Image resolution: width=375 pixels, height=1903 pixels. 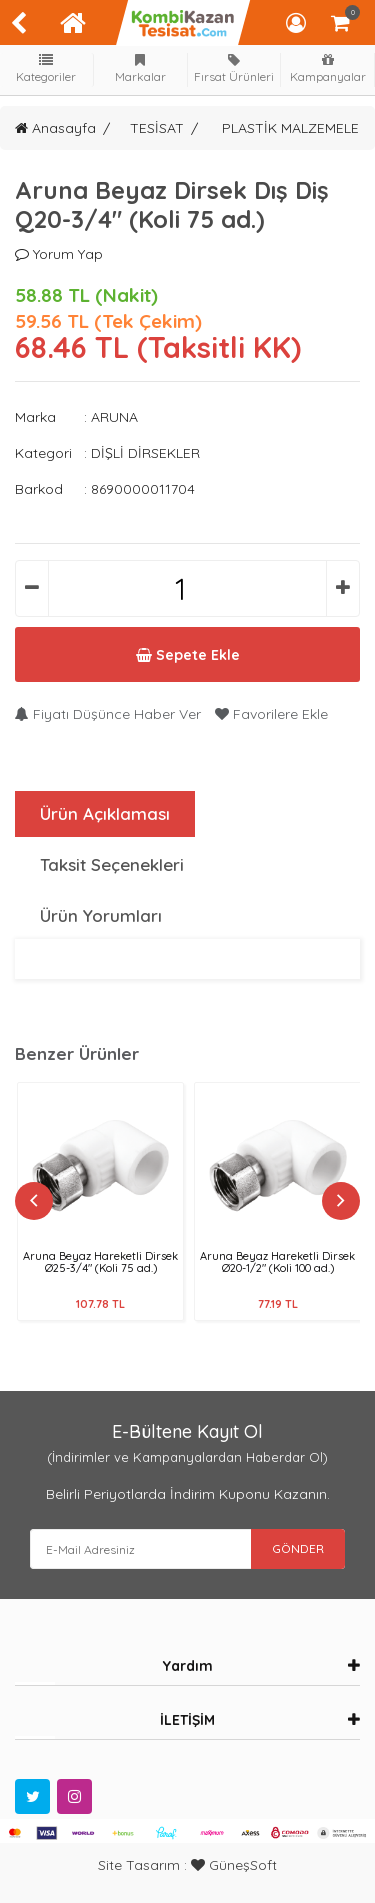 What do you see at coordinates (298, 1548) in the screenshot?
I see `GÖNDER` at bounding box center [298, 1548].